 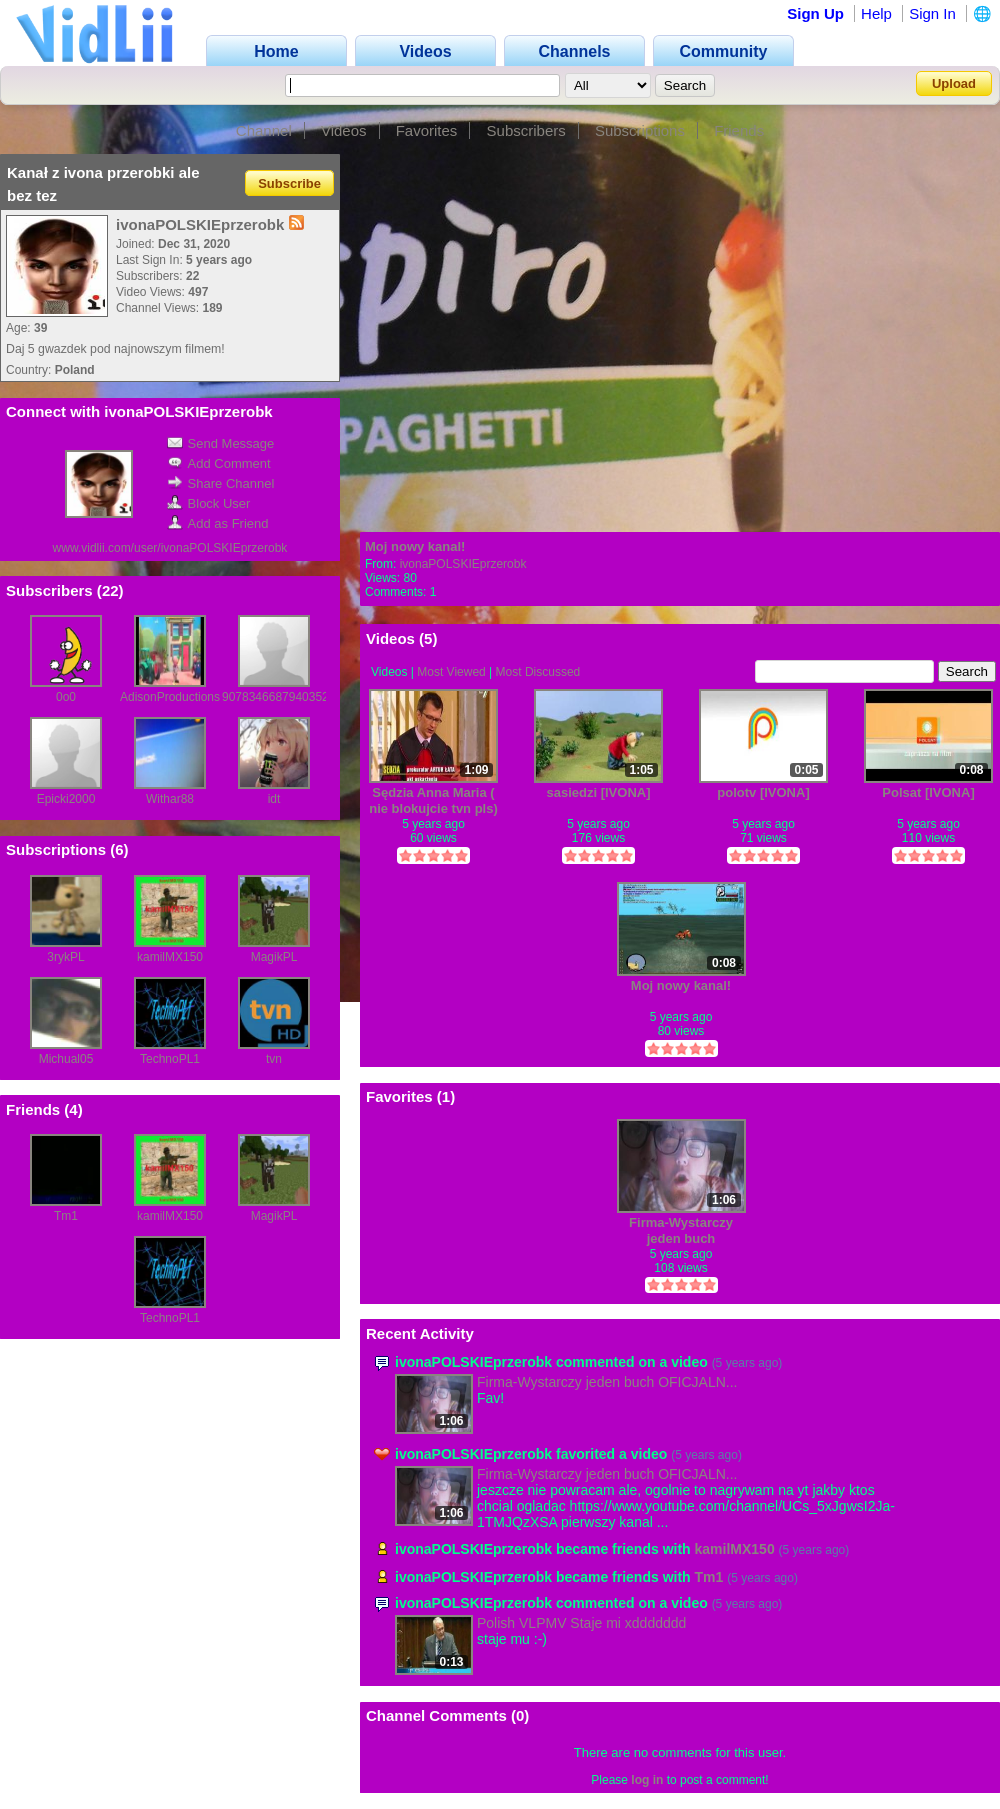 I want to click on MagikPL, so click(x=274, y=957).